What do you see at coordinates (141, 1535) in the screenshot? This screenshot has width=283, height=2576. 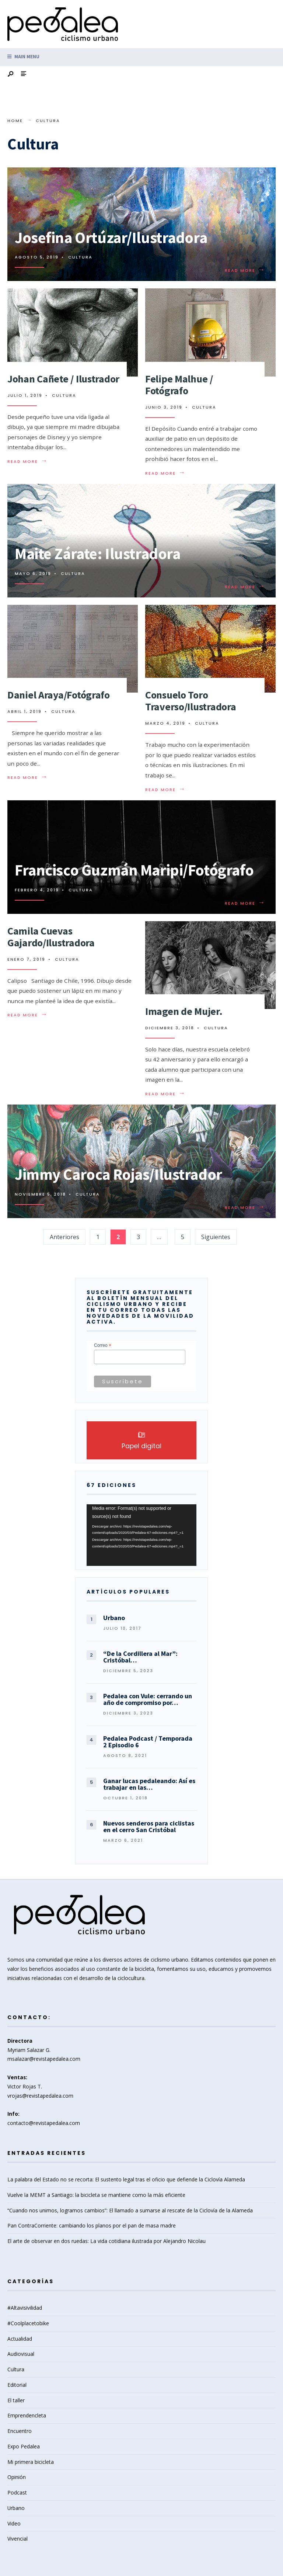 I see `[application]` at bounding box center [141, 1535].